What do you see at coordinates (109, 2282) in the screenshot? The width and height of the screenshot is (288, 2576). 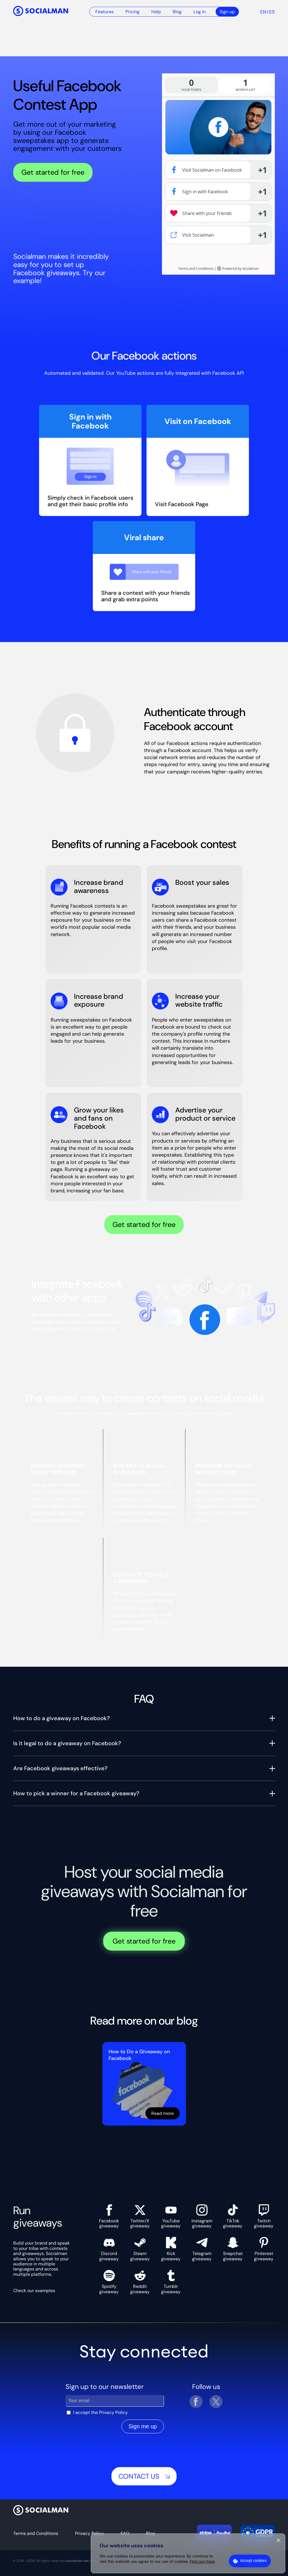 I see `Spotify giveaway` at bounding box center [109, 2282].